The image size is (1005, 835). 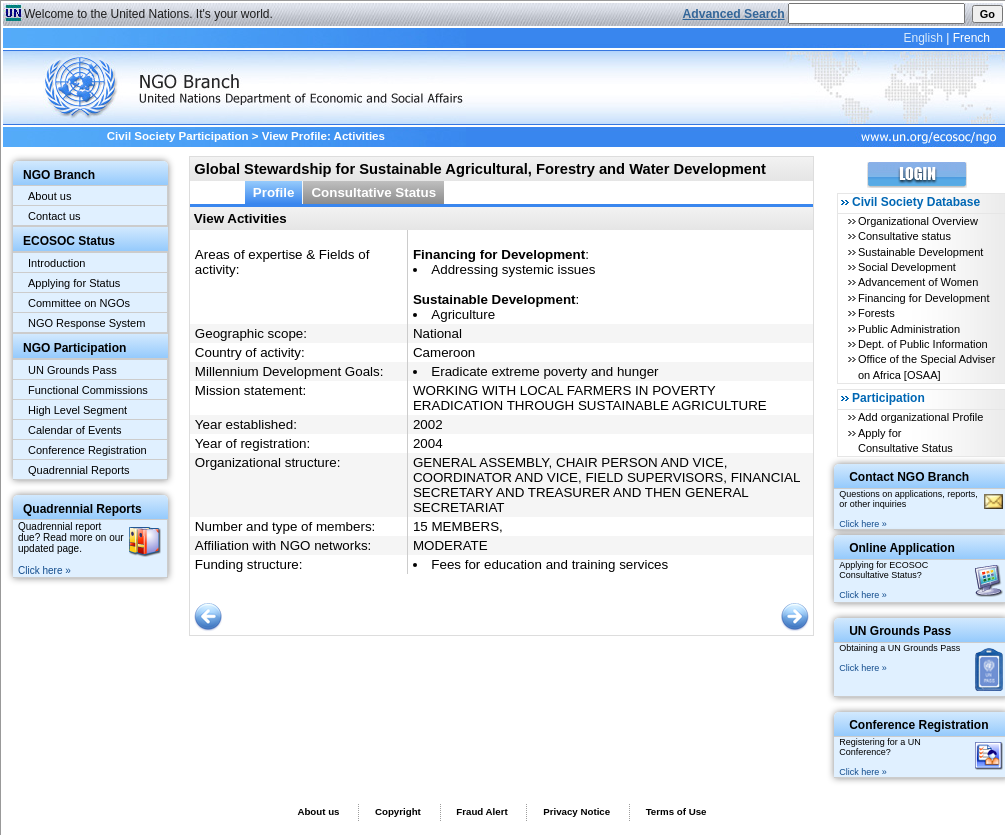 I want to click on NGO Response System, so click(x=86, y=323).